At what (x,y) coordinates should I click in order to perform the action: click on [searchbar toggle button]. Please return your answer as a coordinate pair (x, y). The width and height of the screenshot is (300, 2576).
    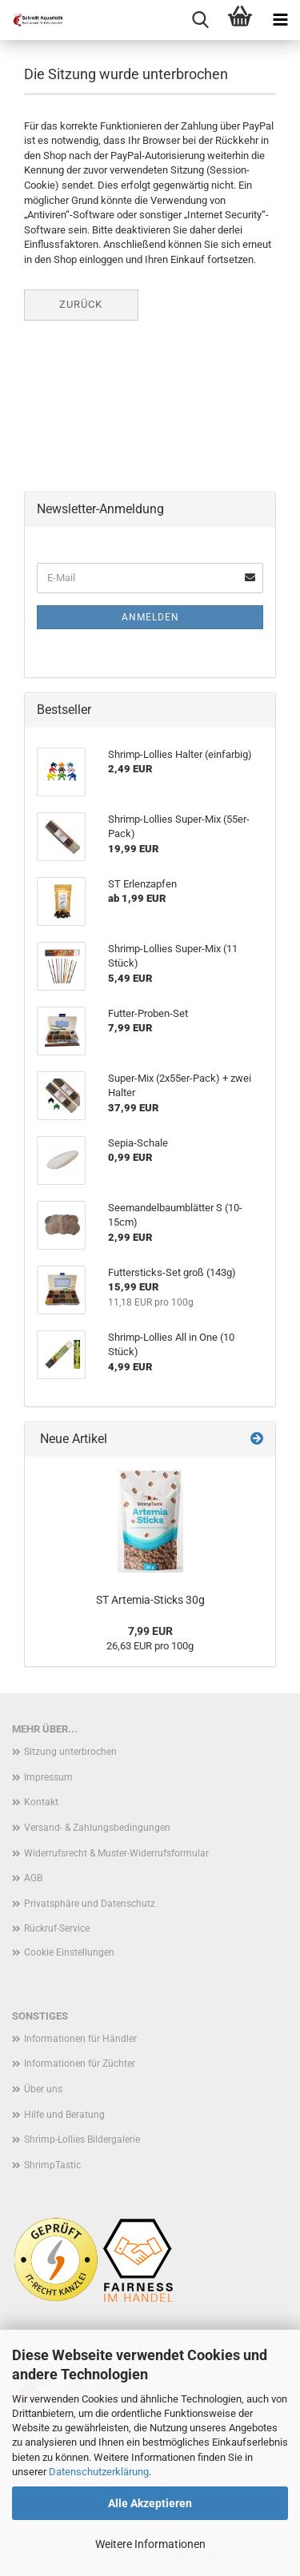
    Looking at the image, I should click on (200, 20).